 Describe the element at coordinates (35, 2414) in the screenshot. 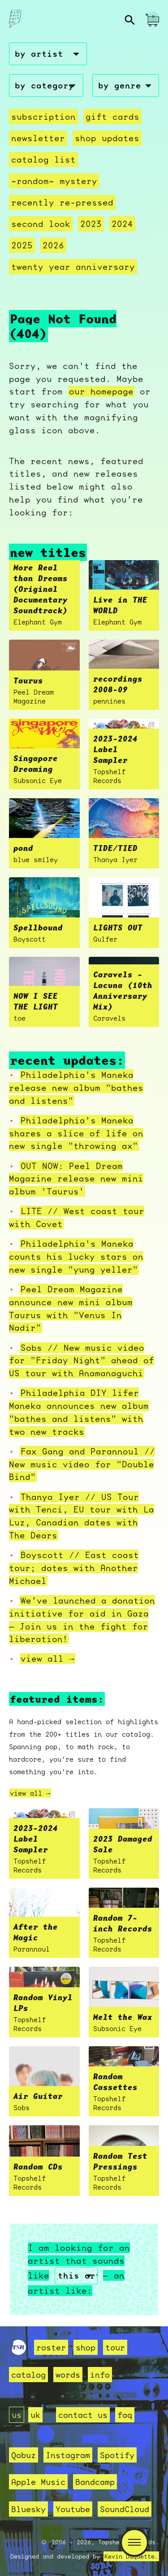

I see `uk` at that location.